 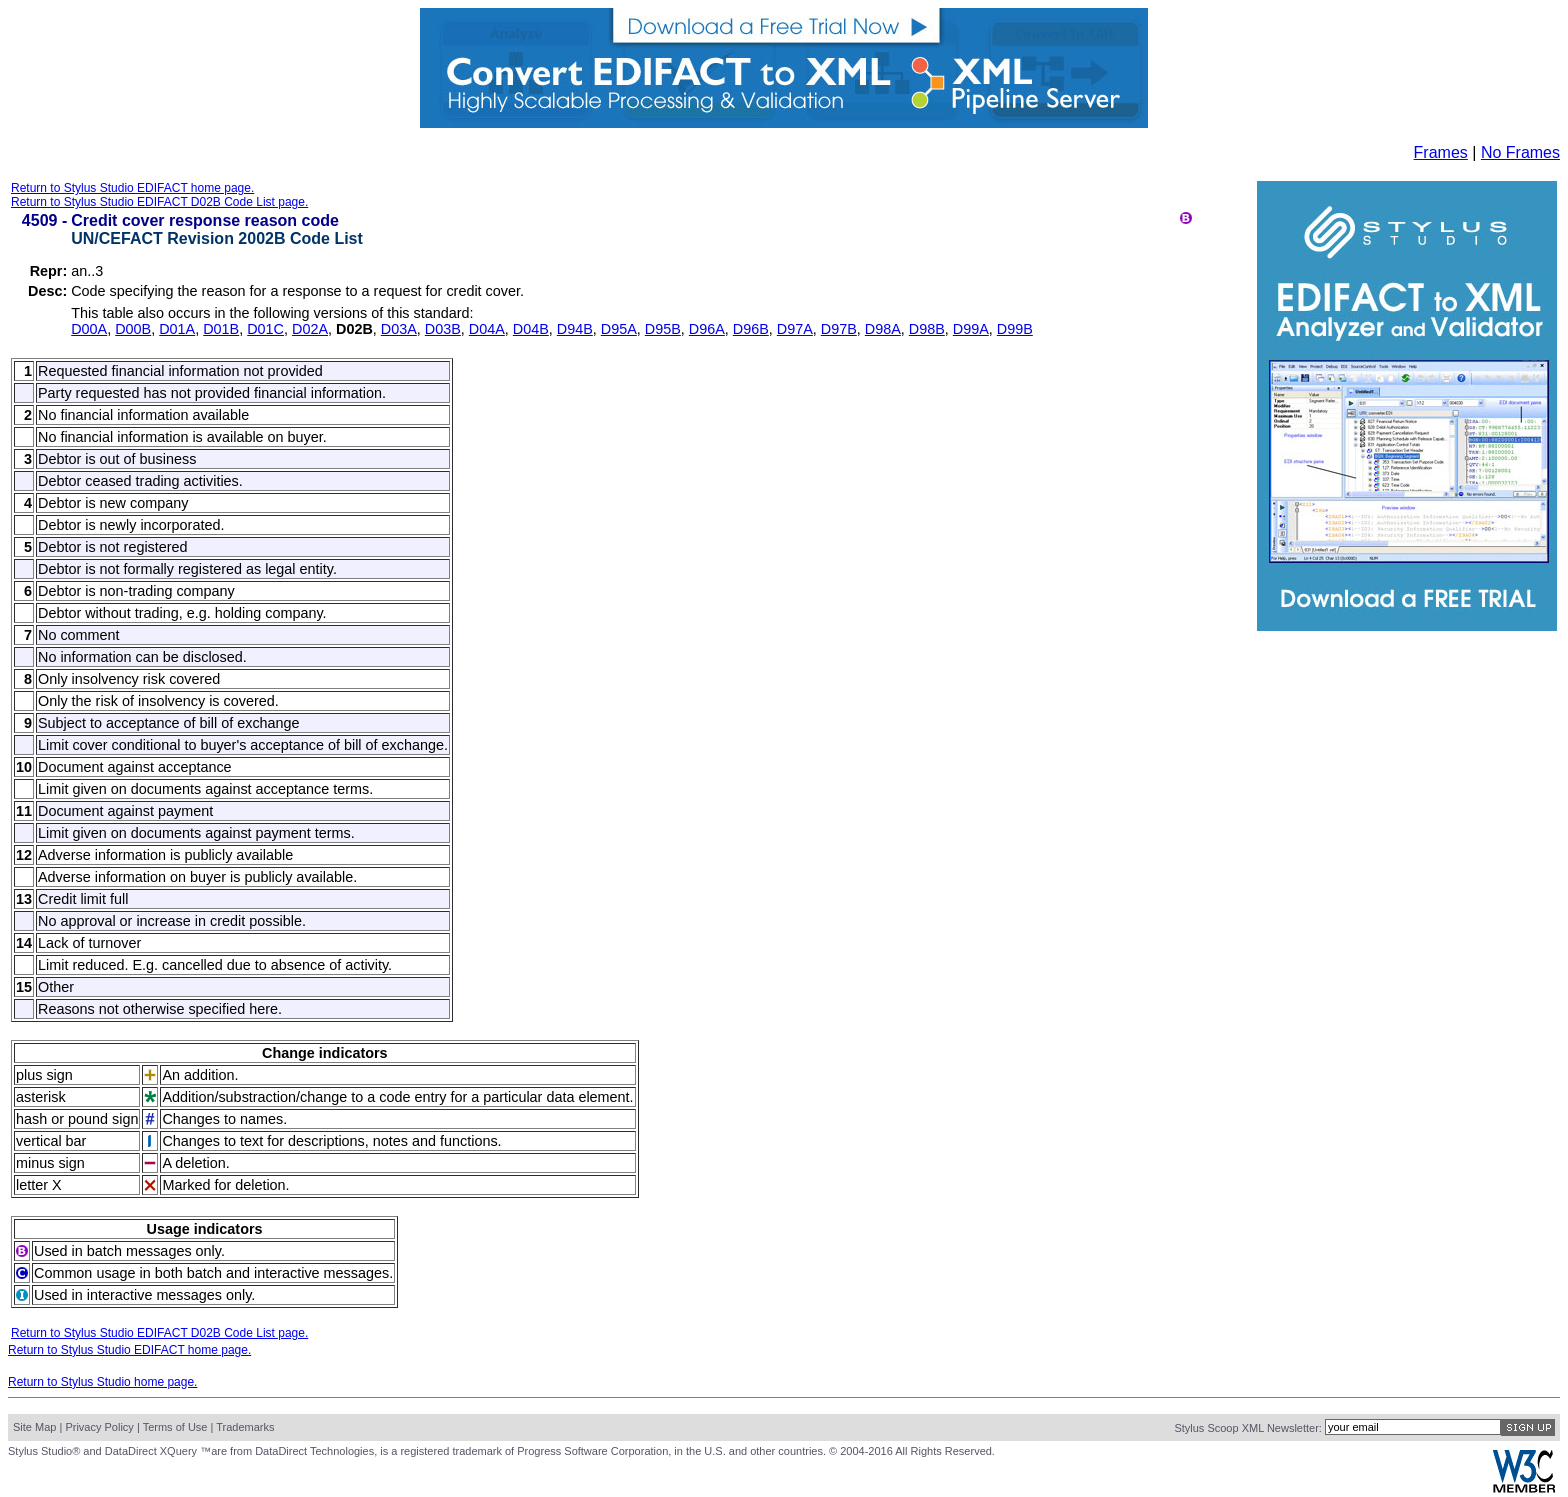 I want to click on No Frames, so click(x=1520, y=152).